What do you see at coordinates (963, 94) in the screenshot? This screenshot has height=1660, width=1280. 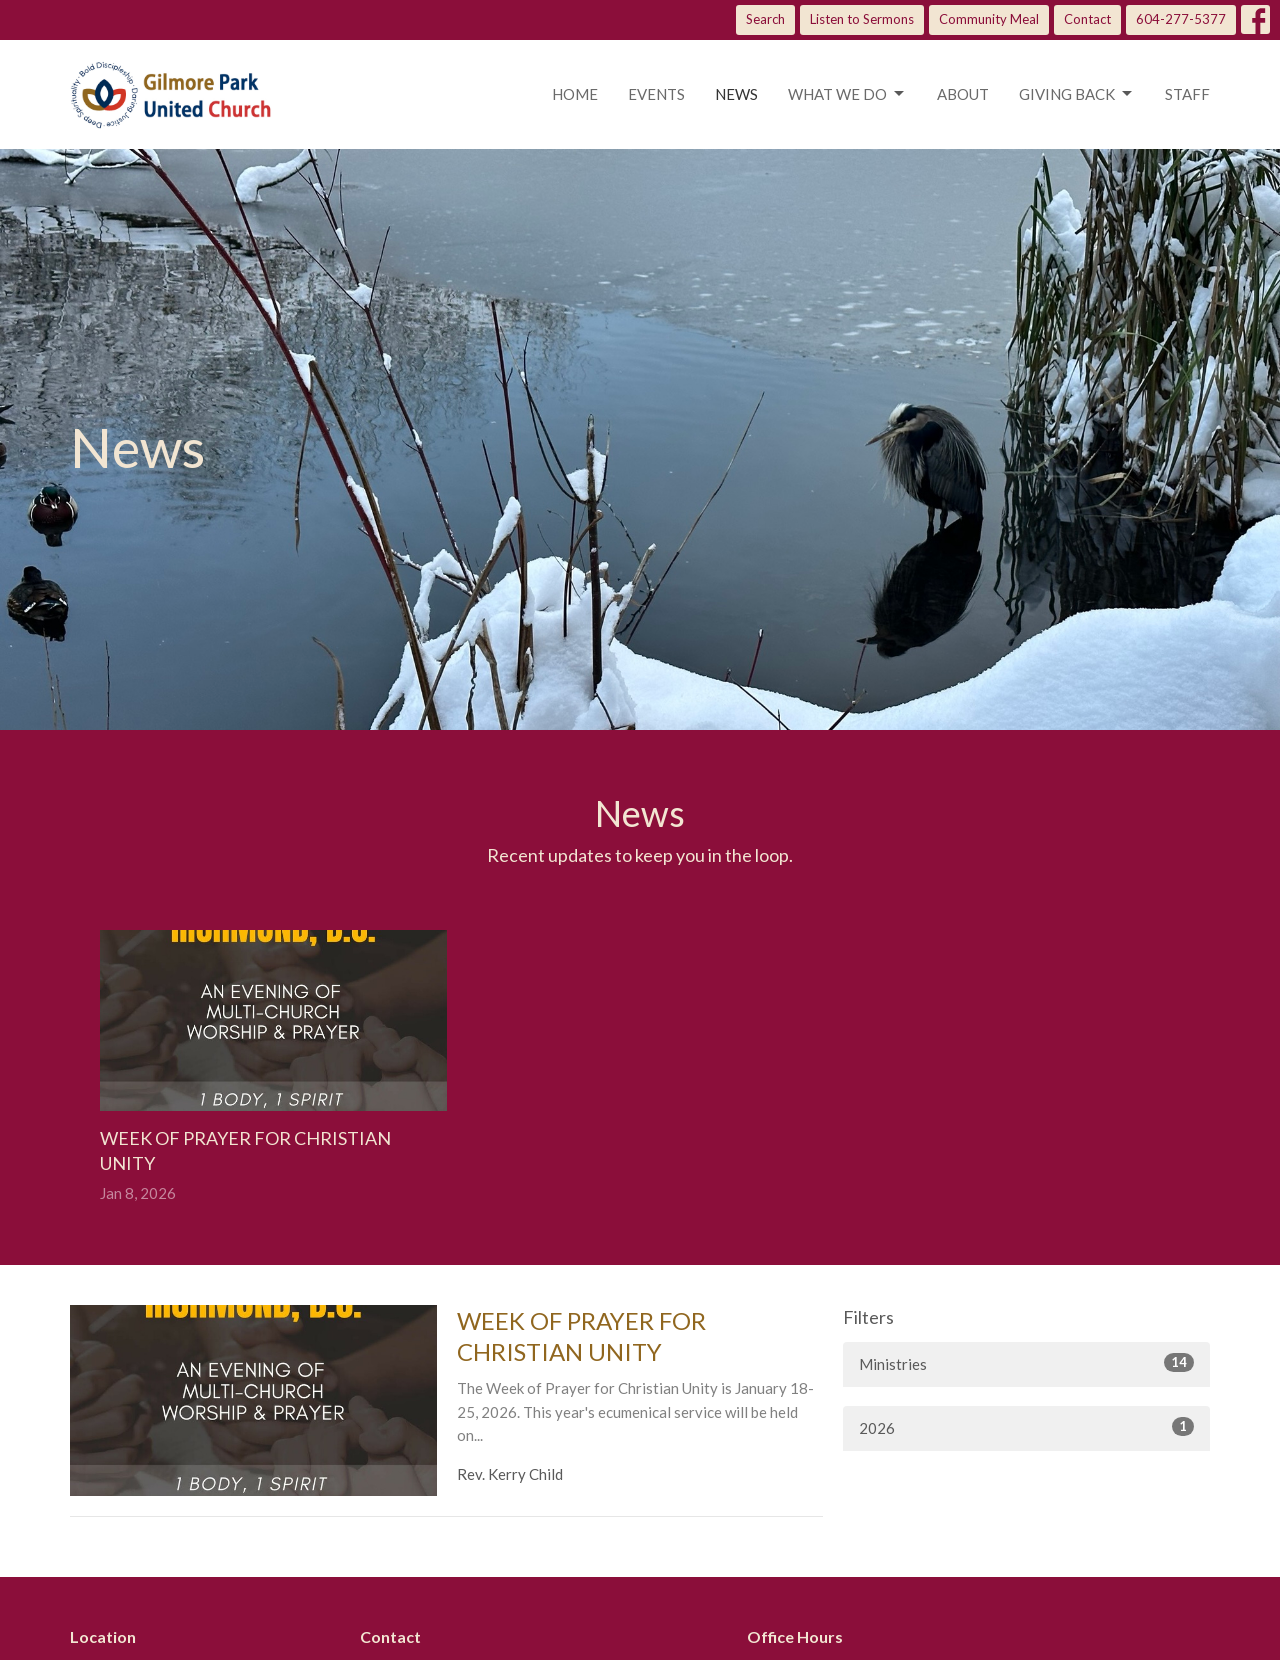 I see `About` at bounding box center [963, 94].